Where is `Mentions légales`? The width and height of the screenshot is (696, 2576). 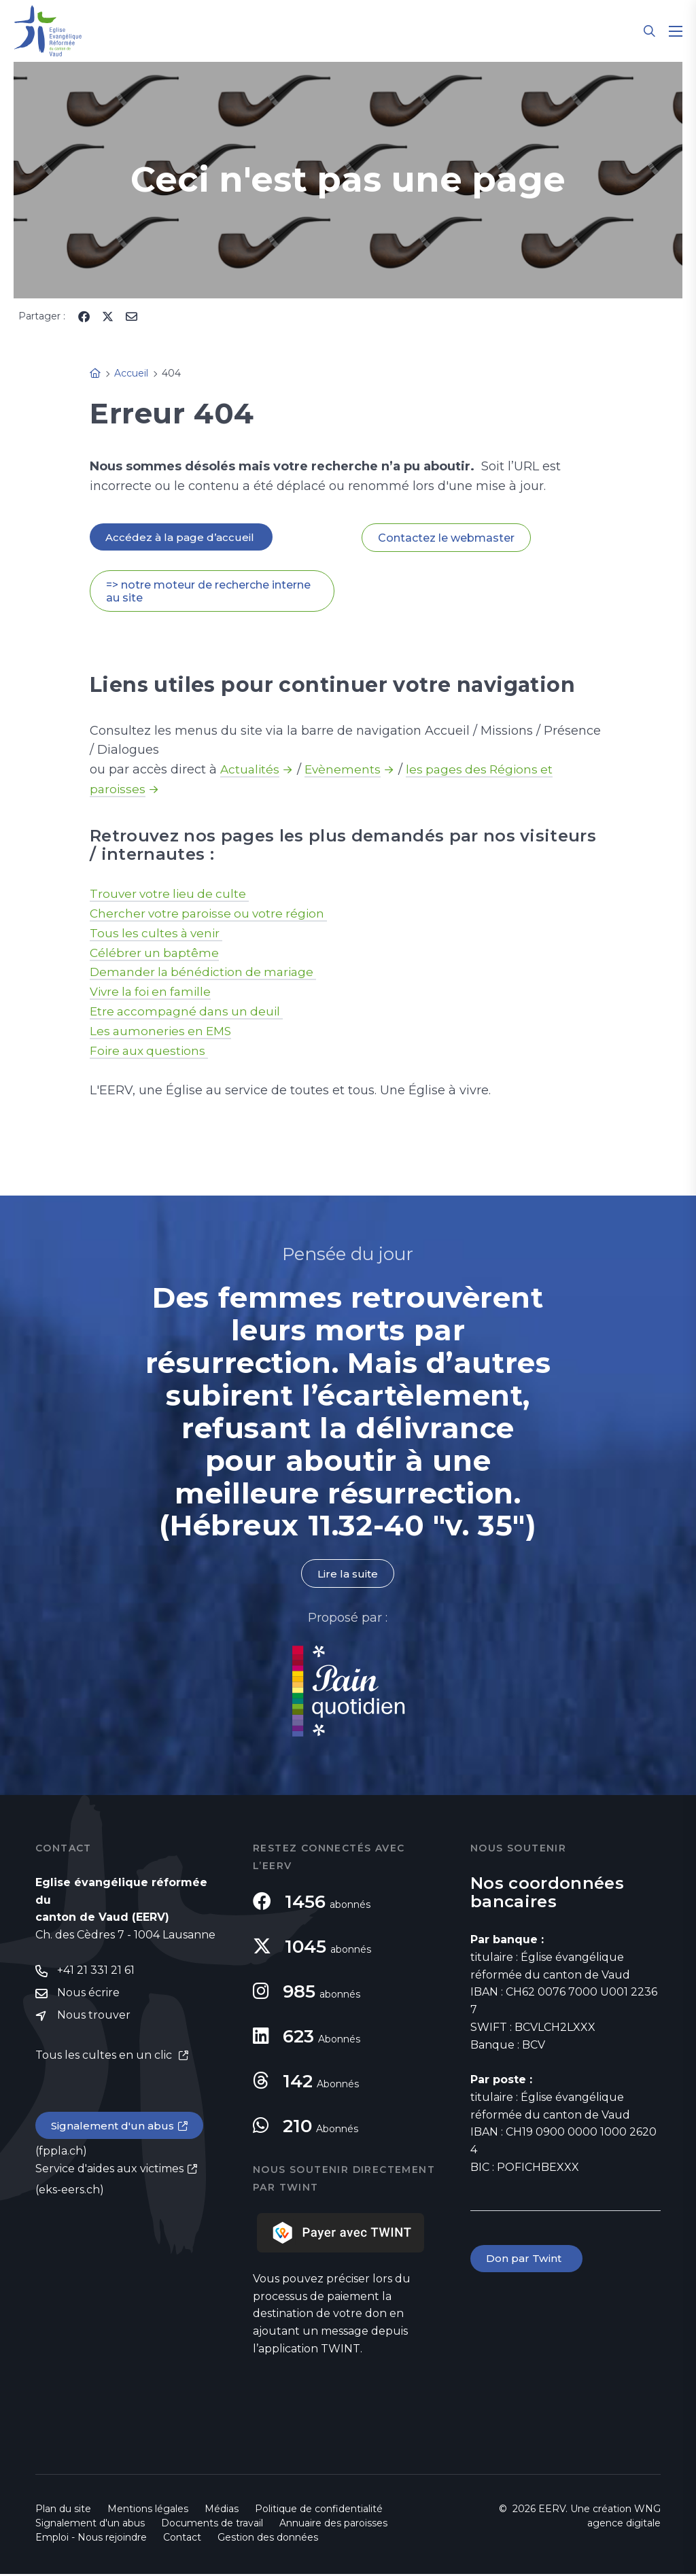
Mentions légales is located at coordinates (147, 2511).